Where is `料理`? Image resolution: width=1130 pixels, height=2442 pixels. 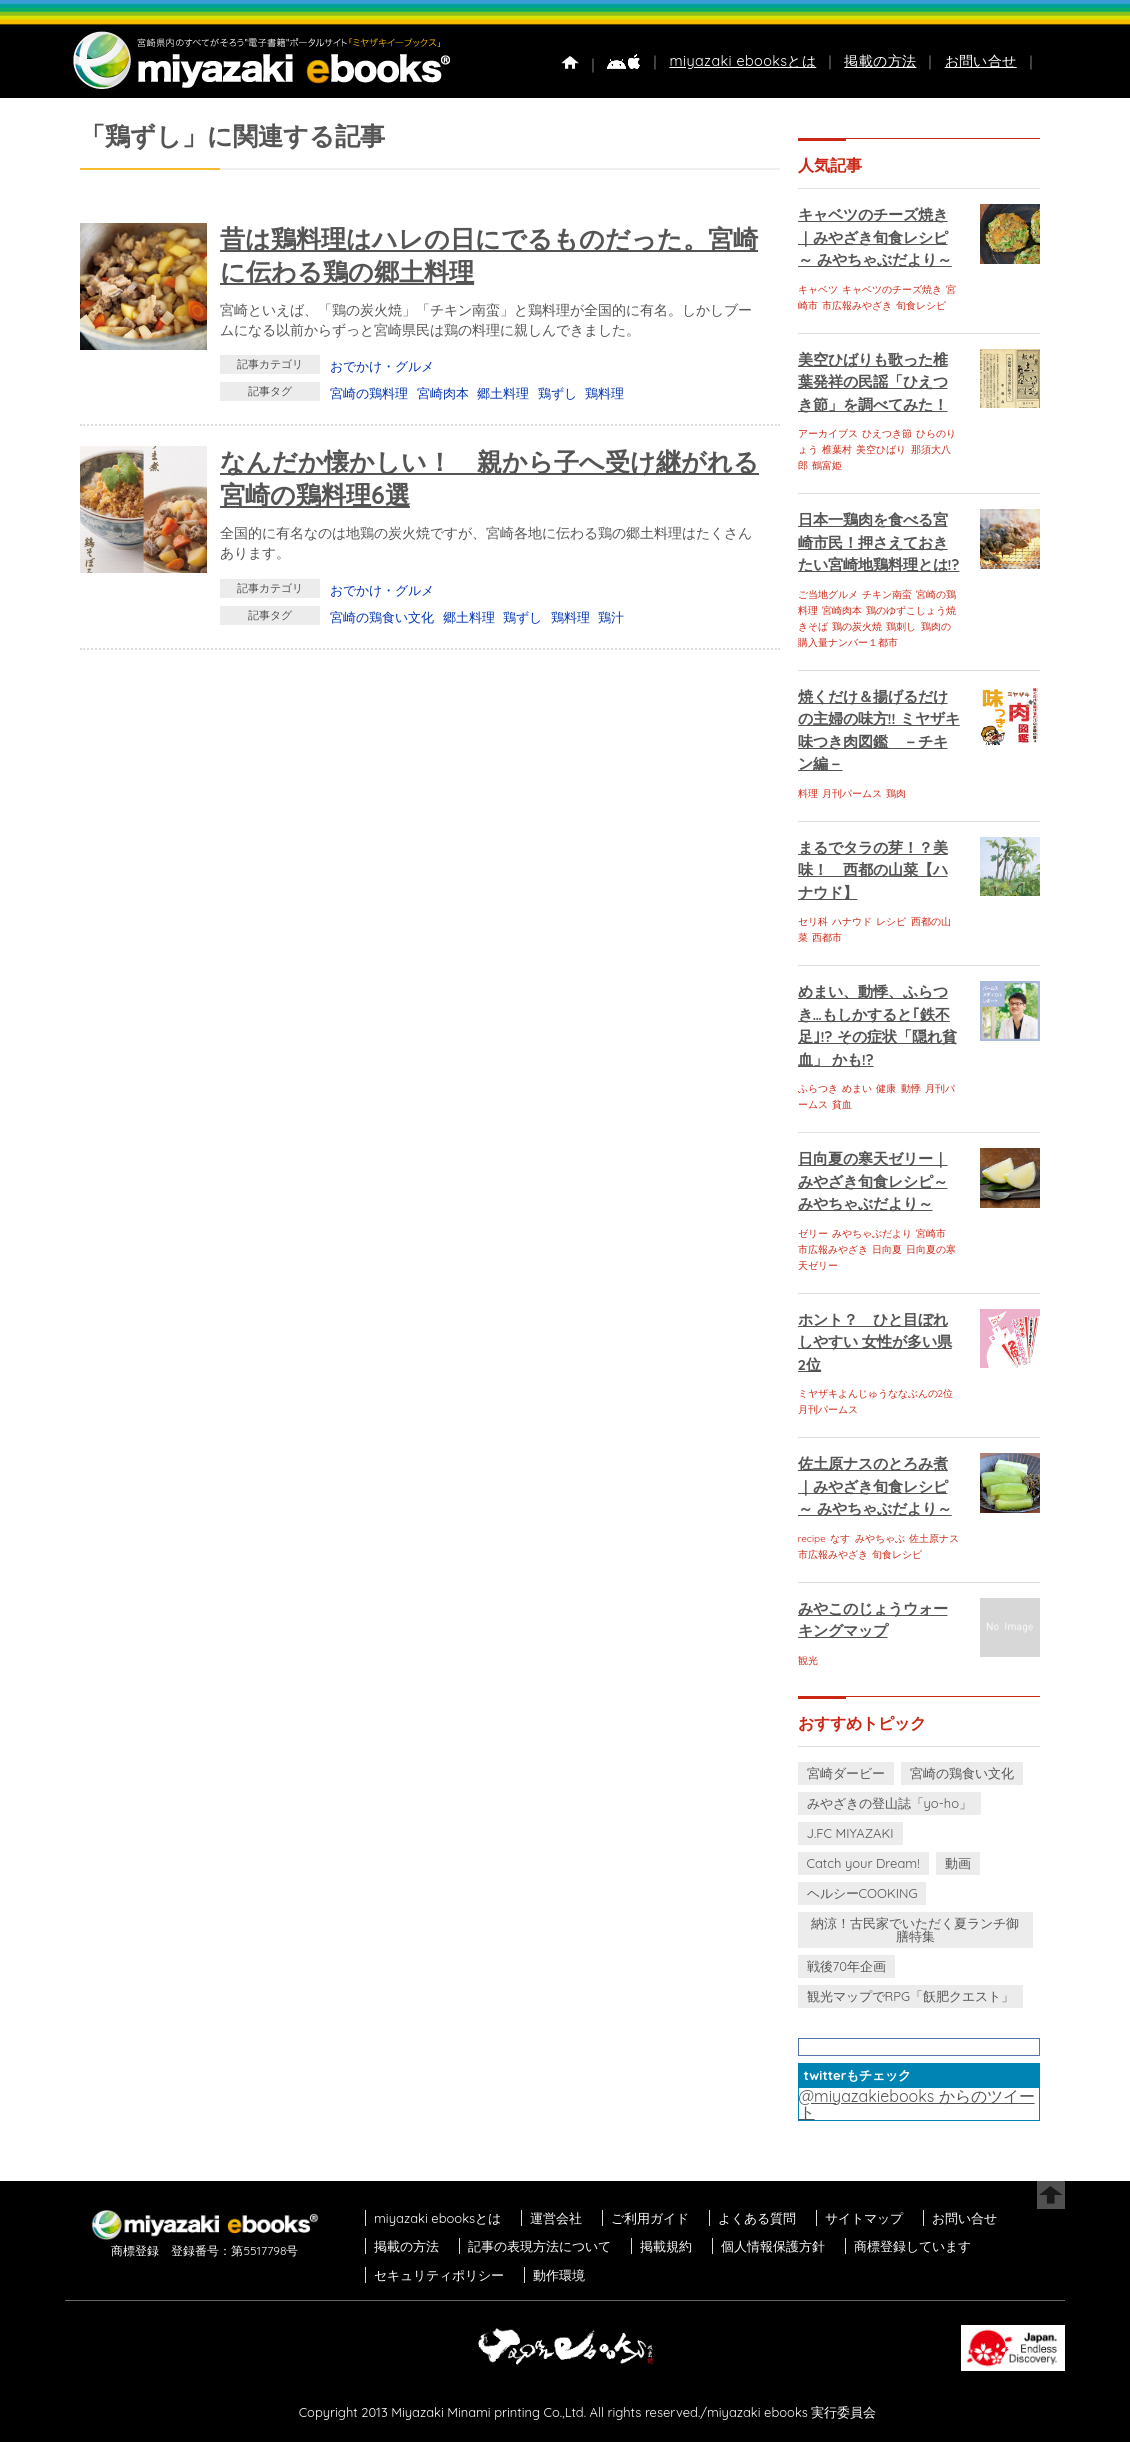 料理 is located at coordinates (808, 793).